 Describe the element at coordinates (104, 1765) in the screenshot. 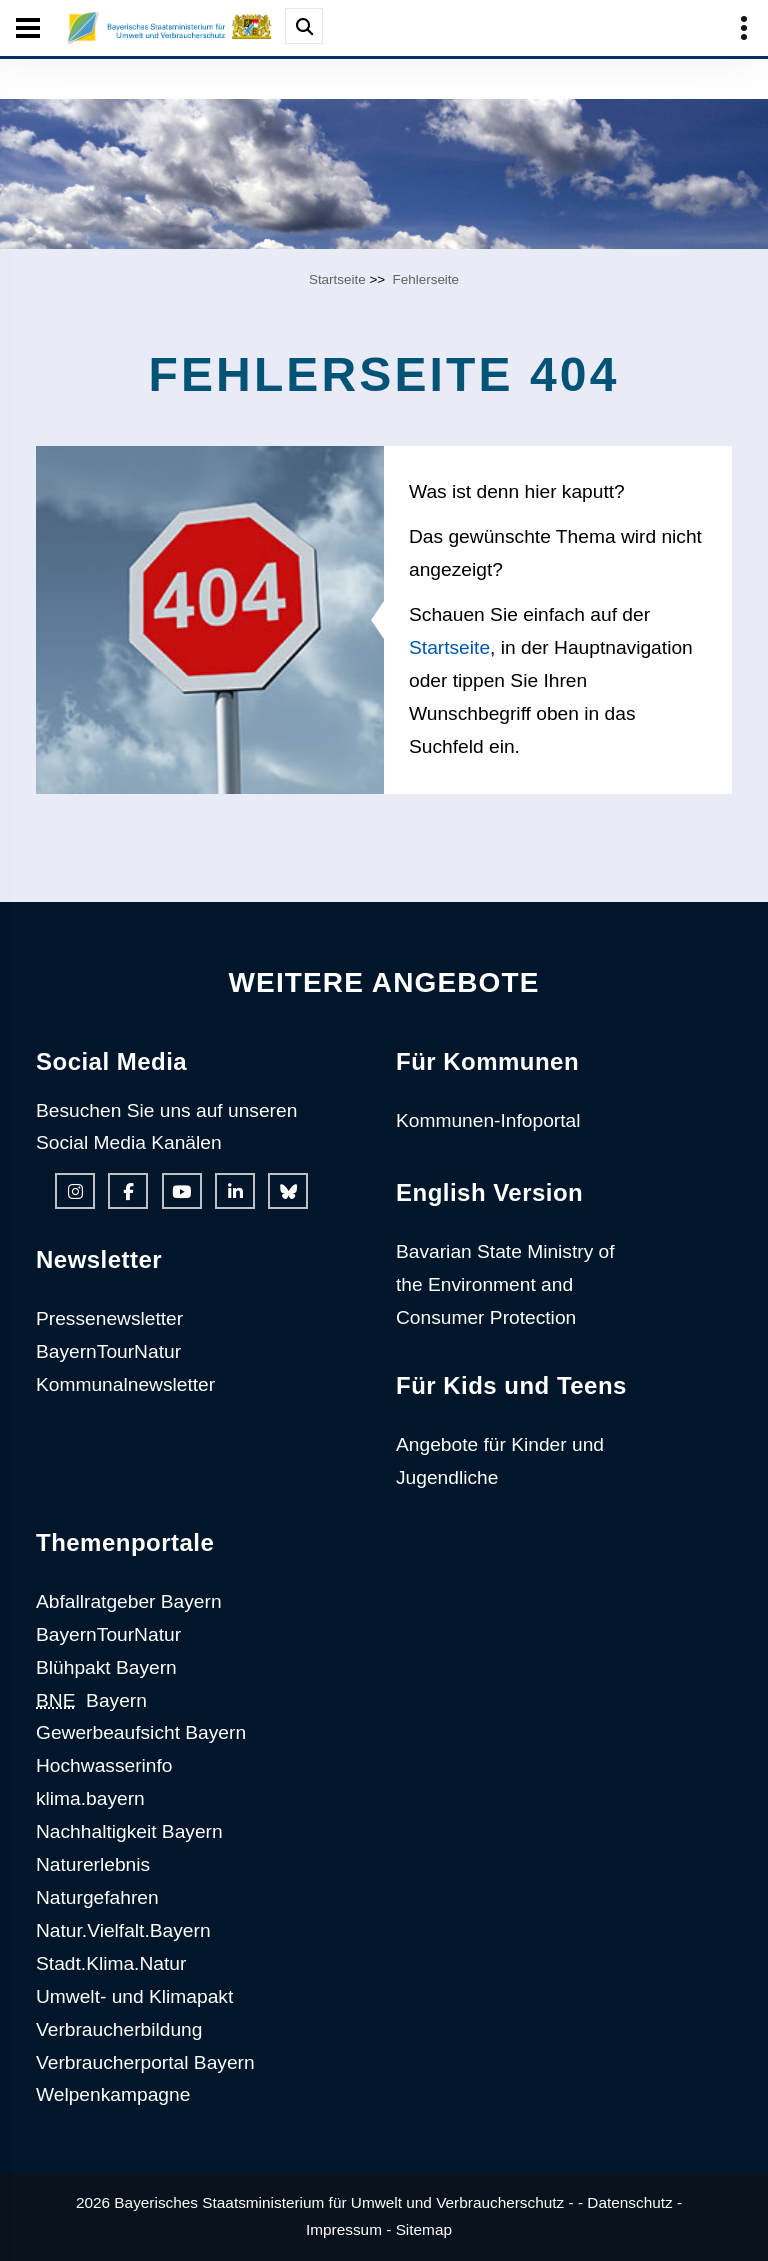

I see `Hochwasserinfo` at that location.